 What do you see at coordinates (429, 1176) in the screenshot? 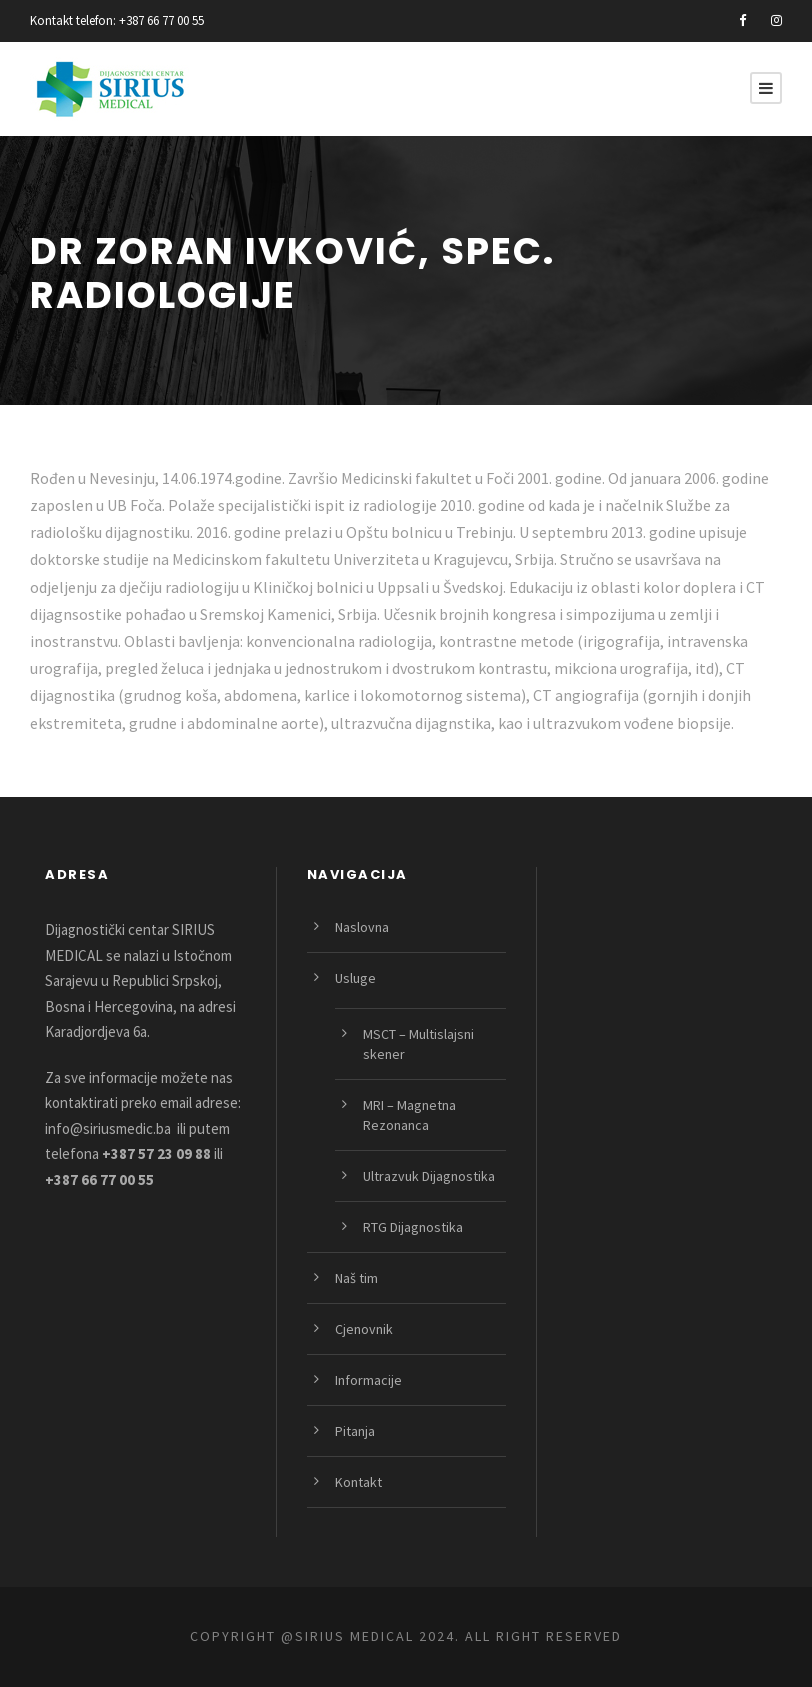
I see `Ultrazvuk Dijagnostika` at bounding box center [429, 1176].